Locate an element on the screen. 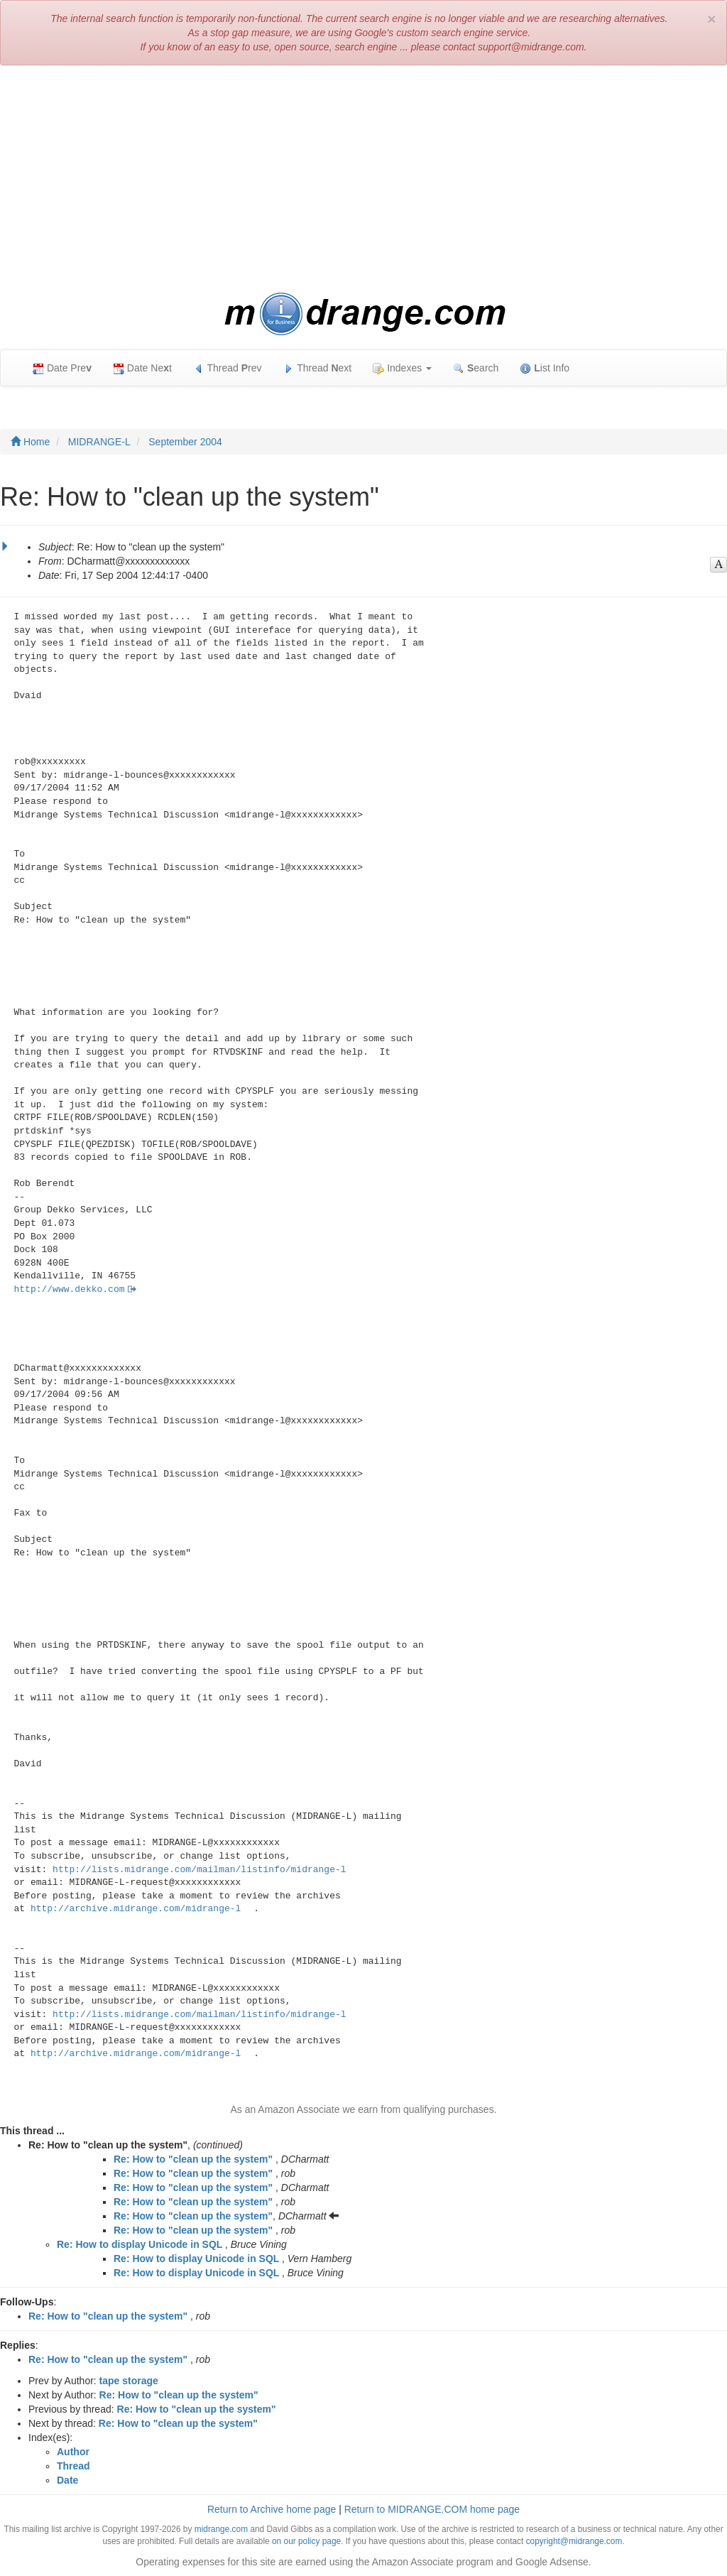  Return to Archive home page is located at coordinates (271, 2509).